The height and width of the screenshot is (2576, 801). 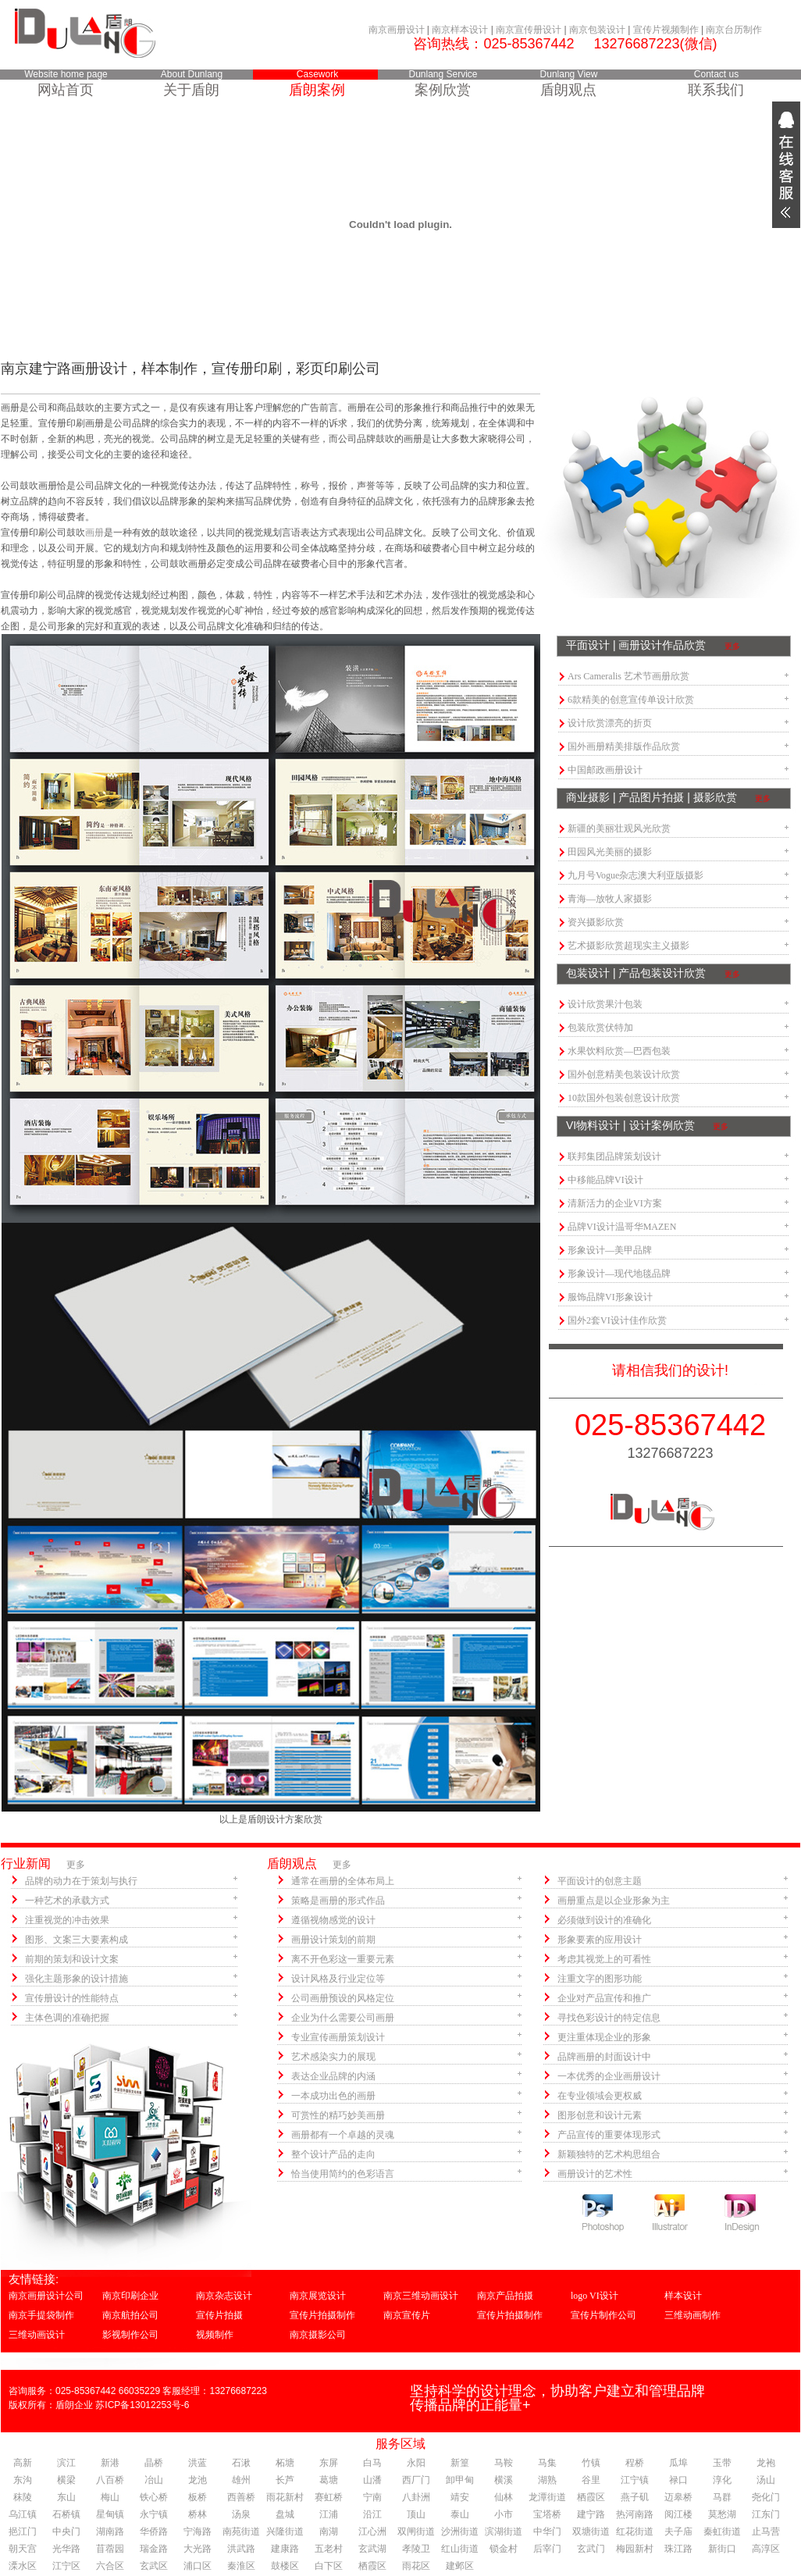 What do you see at coordinates (634, 2548) in the screenshot?
I see `梅园新村` at bounding box center [634, 2548].